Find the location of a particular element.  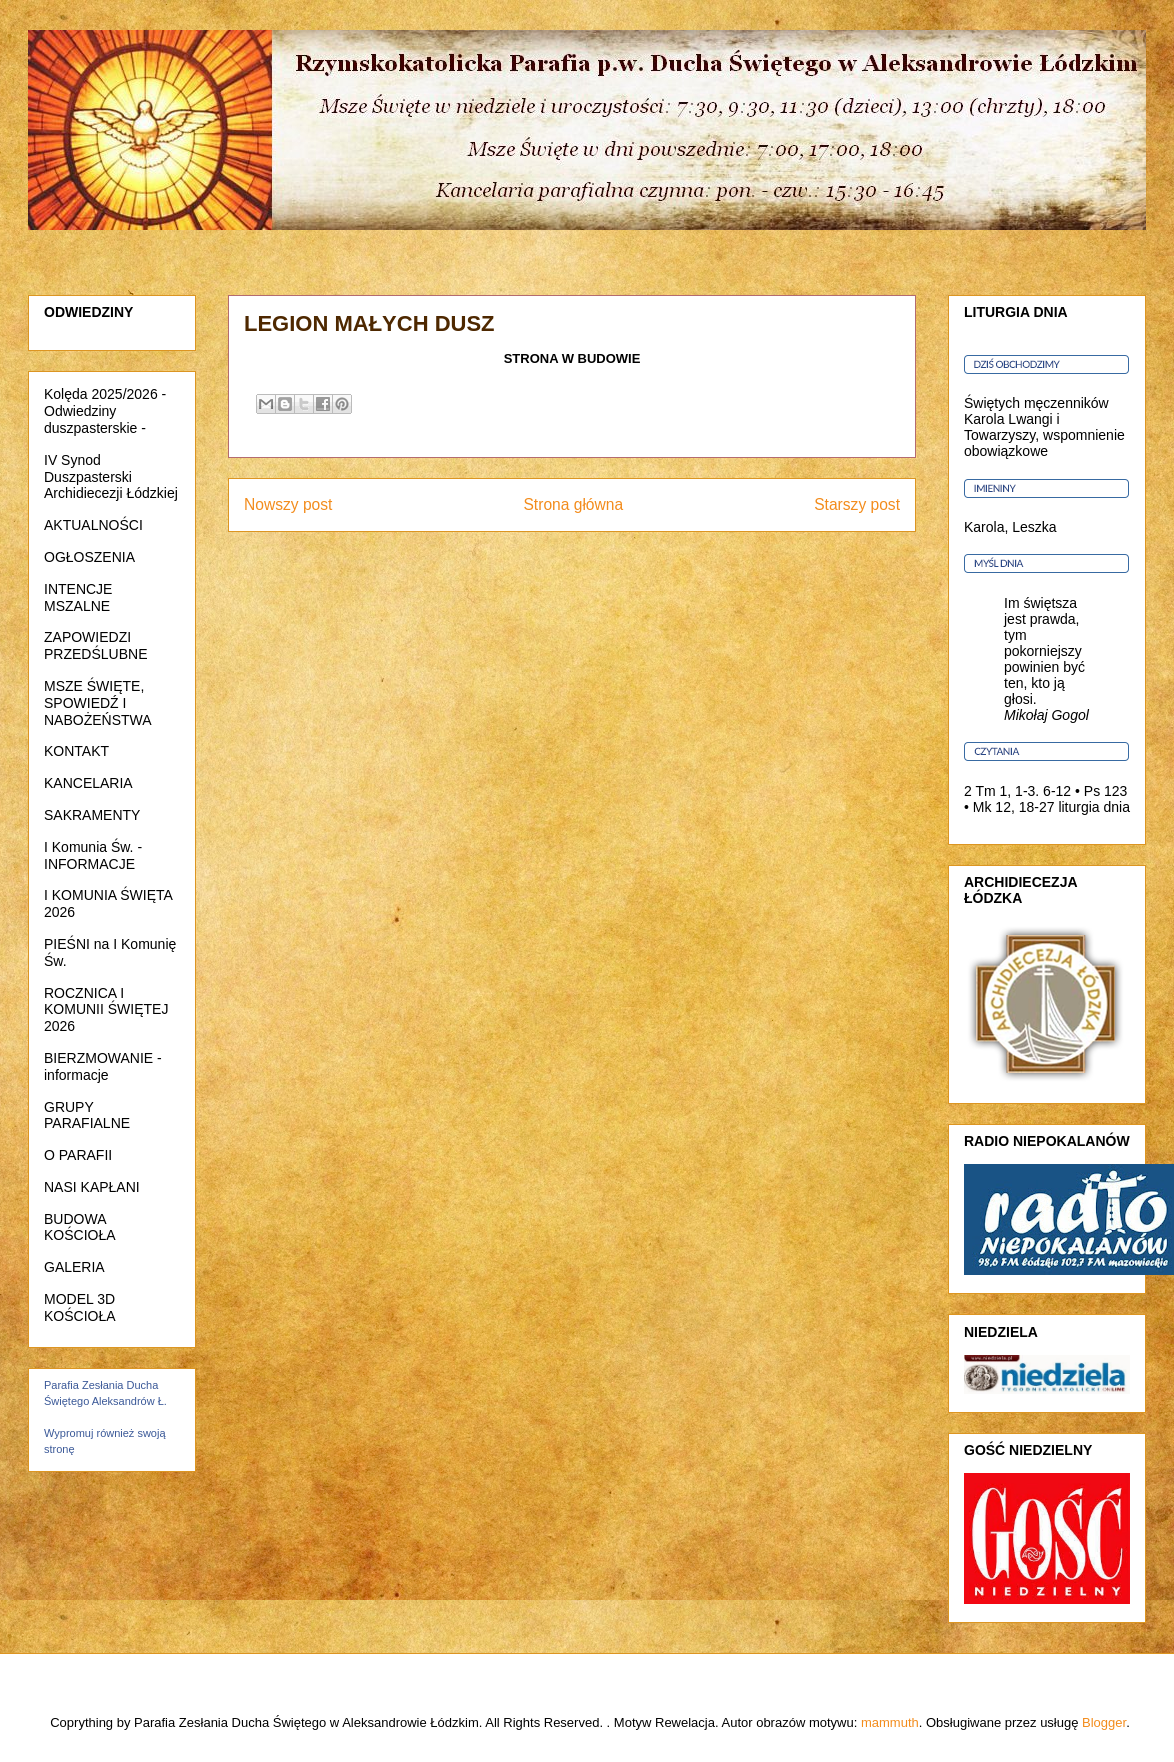

AKTUALNOŚCI is located at coordinates (93, 525).